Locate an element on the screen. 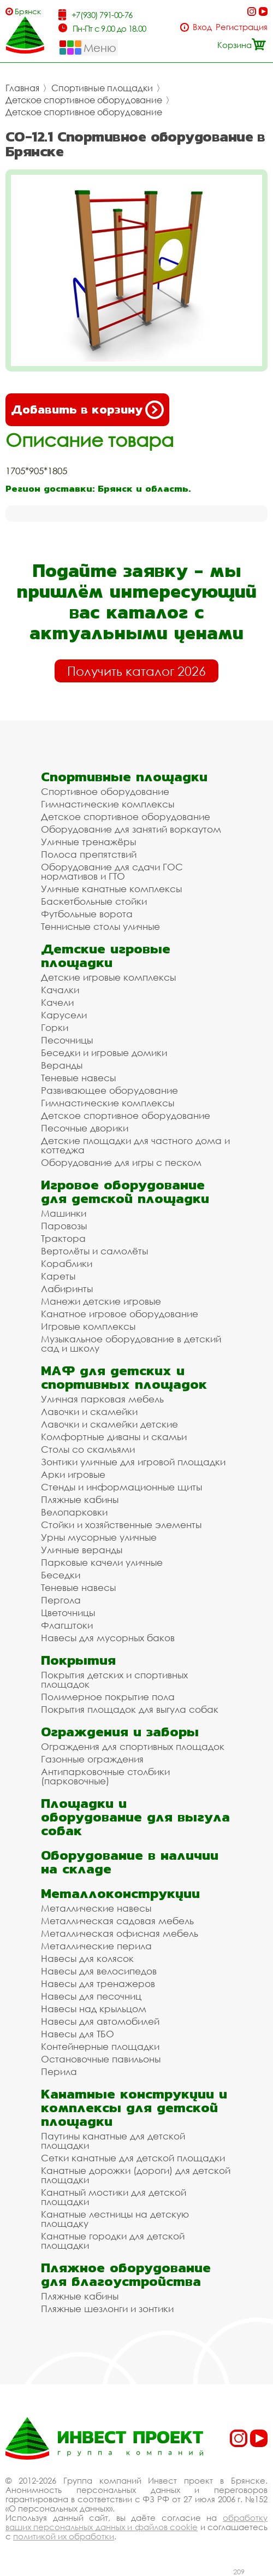  Уличные тренажёры is located at coordinates (88, 841).